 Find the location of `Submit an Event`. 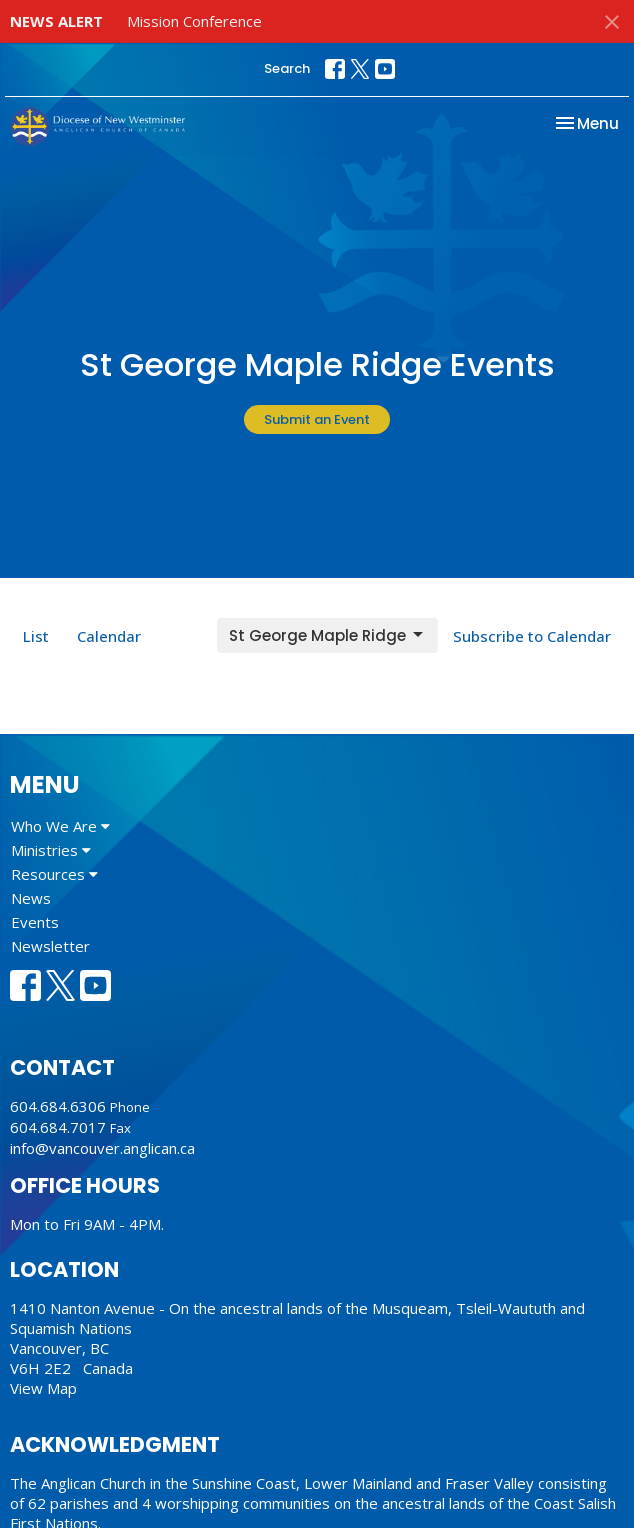

Submit an Event is located at coordinates (317, 419).